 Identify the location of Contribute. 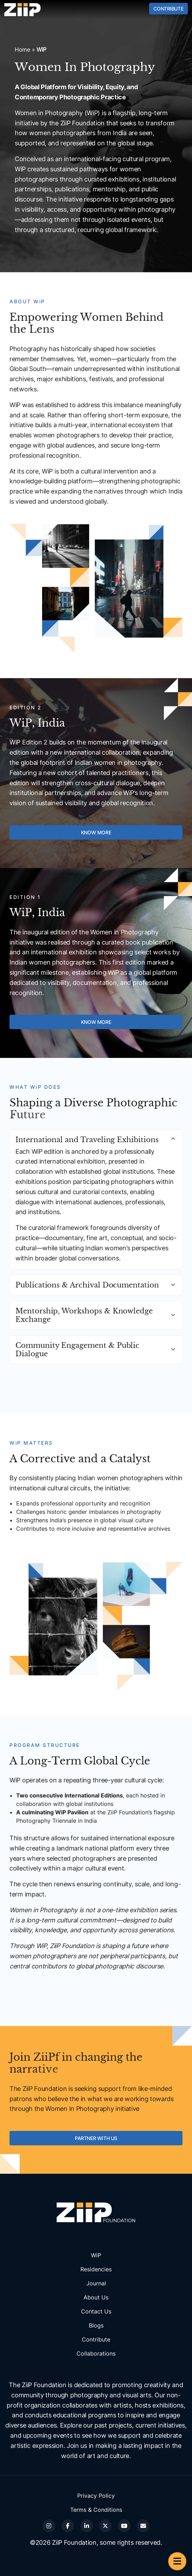
(168, 9).